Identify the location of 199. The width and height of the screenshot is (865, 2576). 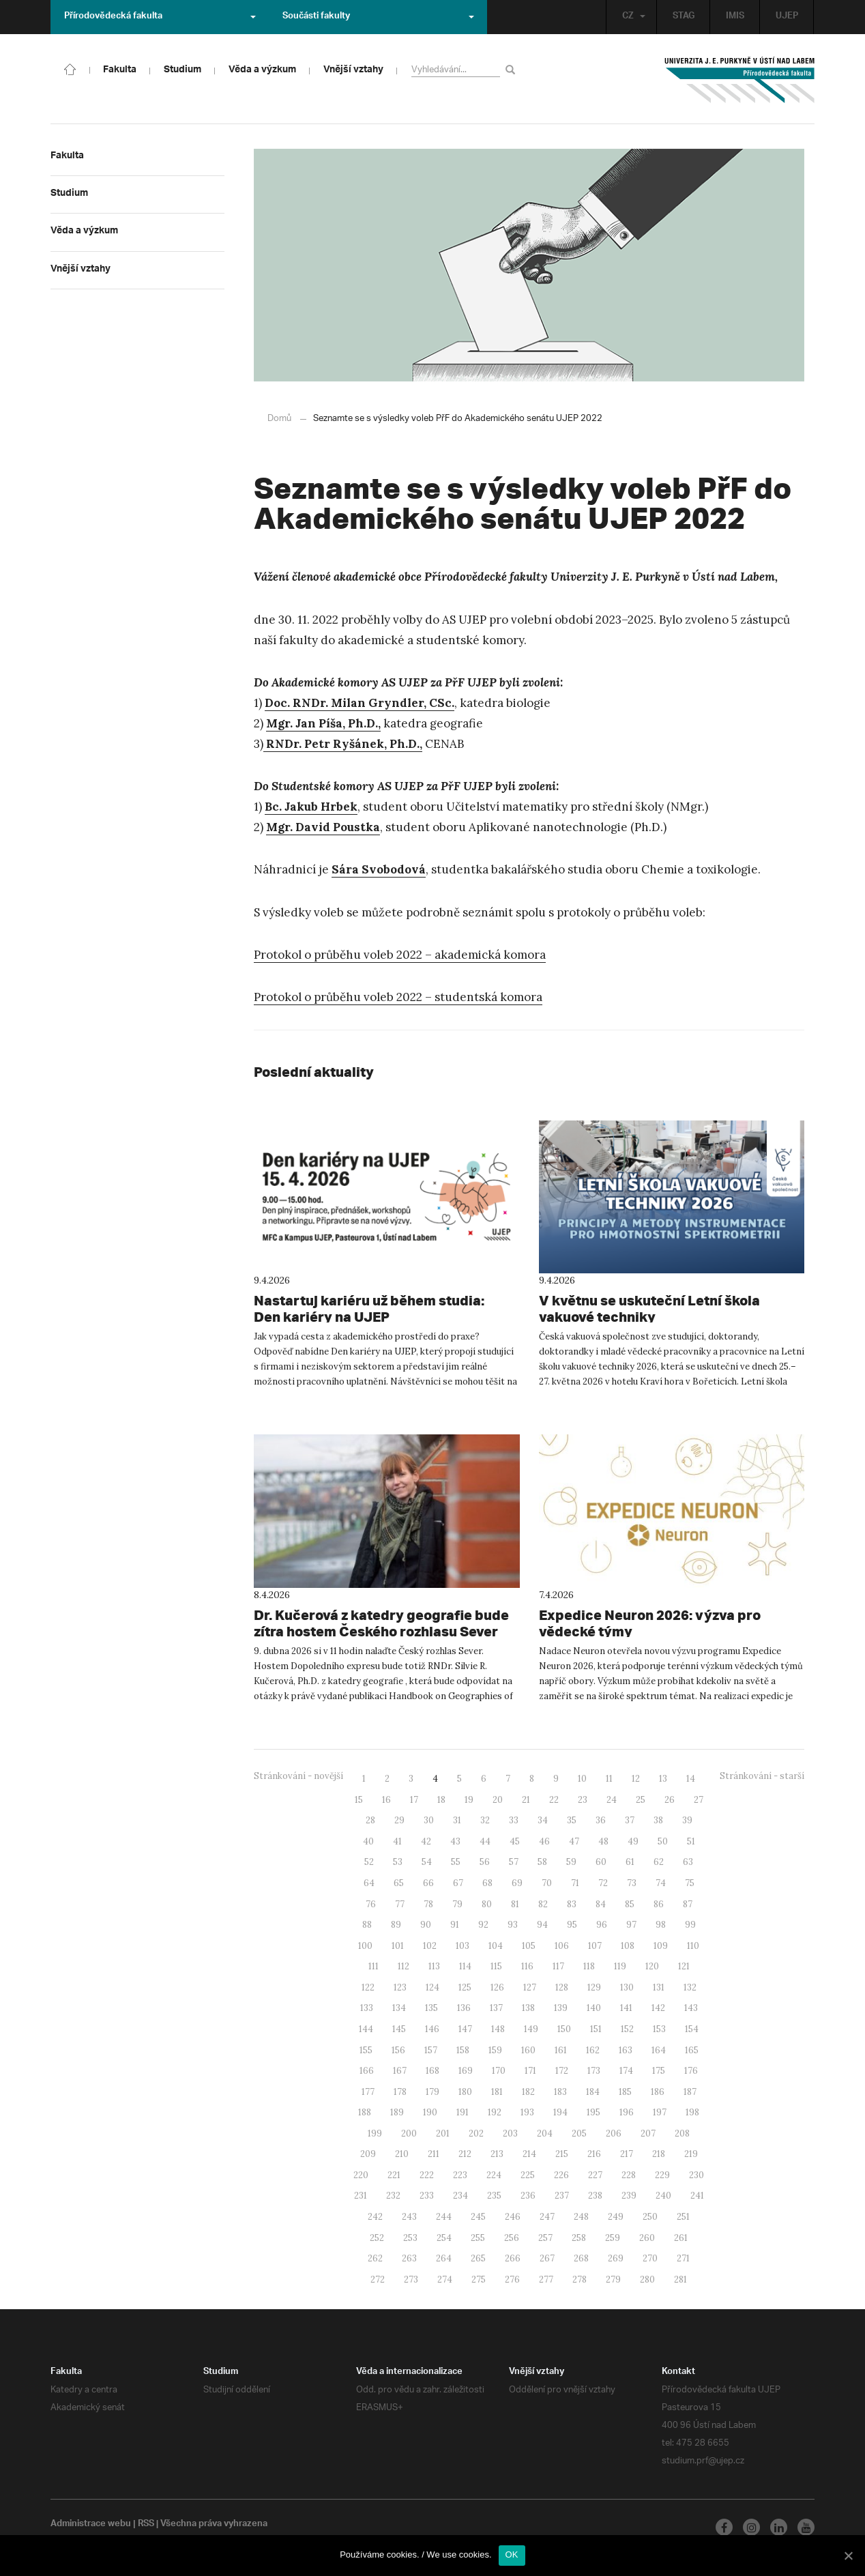
(375, 2133).